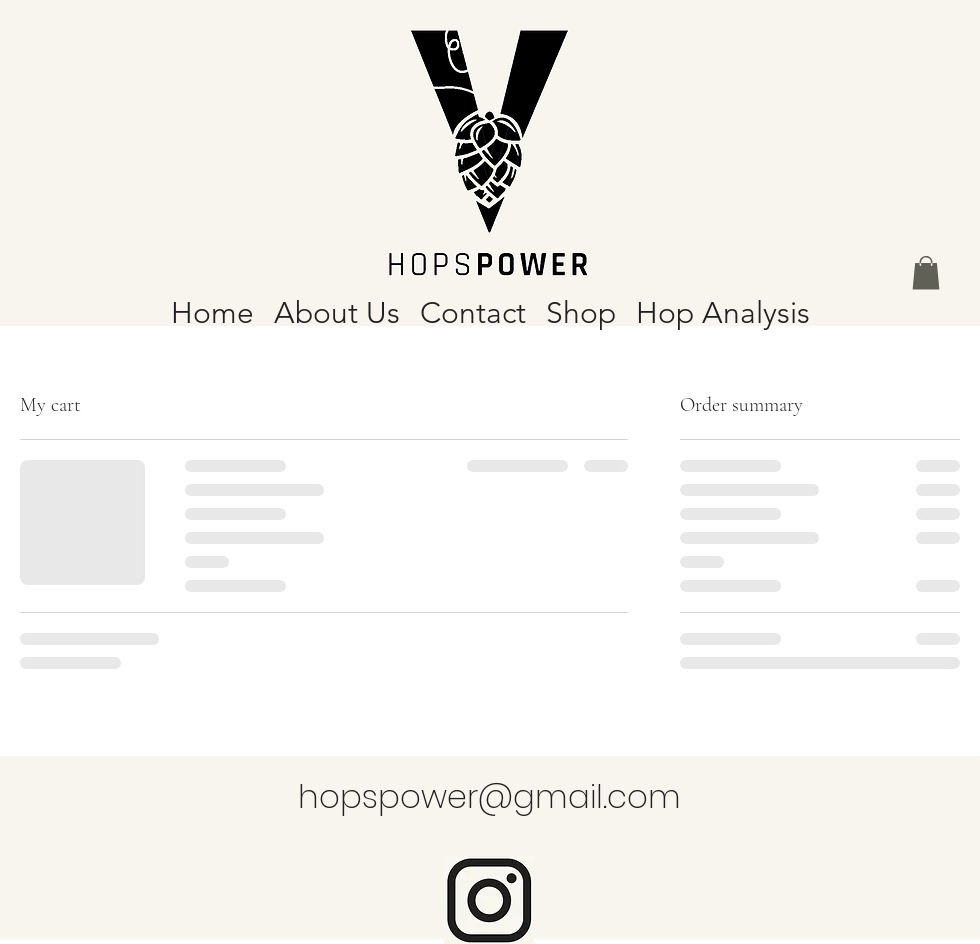  Describe the element at coordinates (489, 796) in the screenshot. I see `hopspower@gmail.com` at that location.